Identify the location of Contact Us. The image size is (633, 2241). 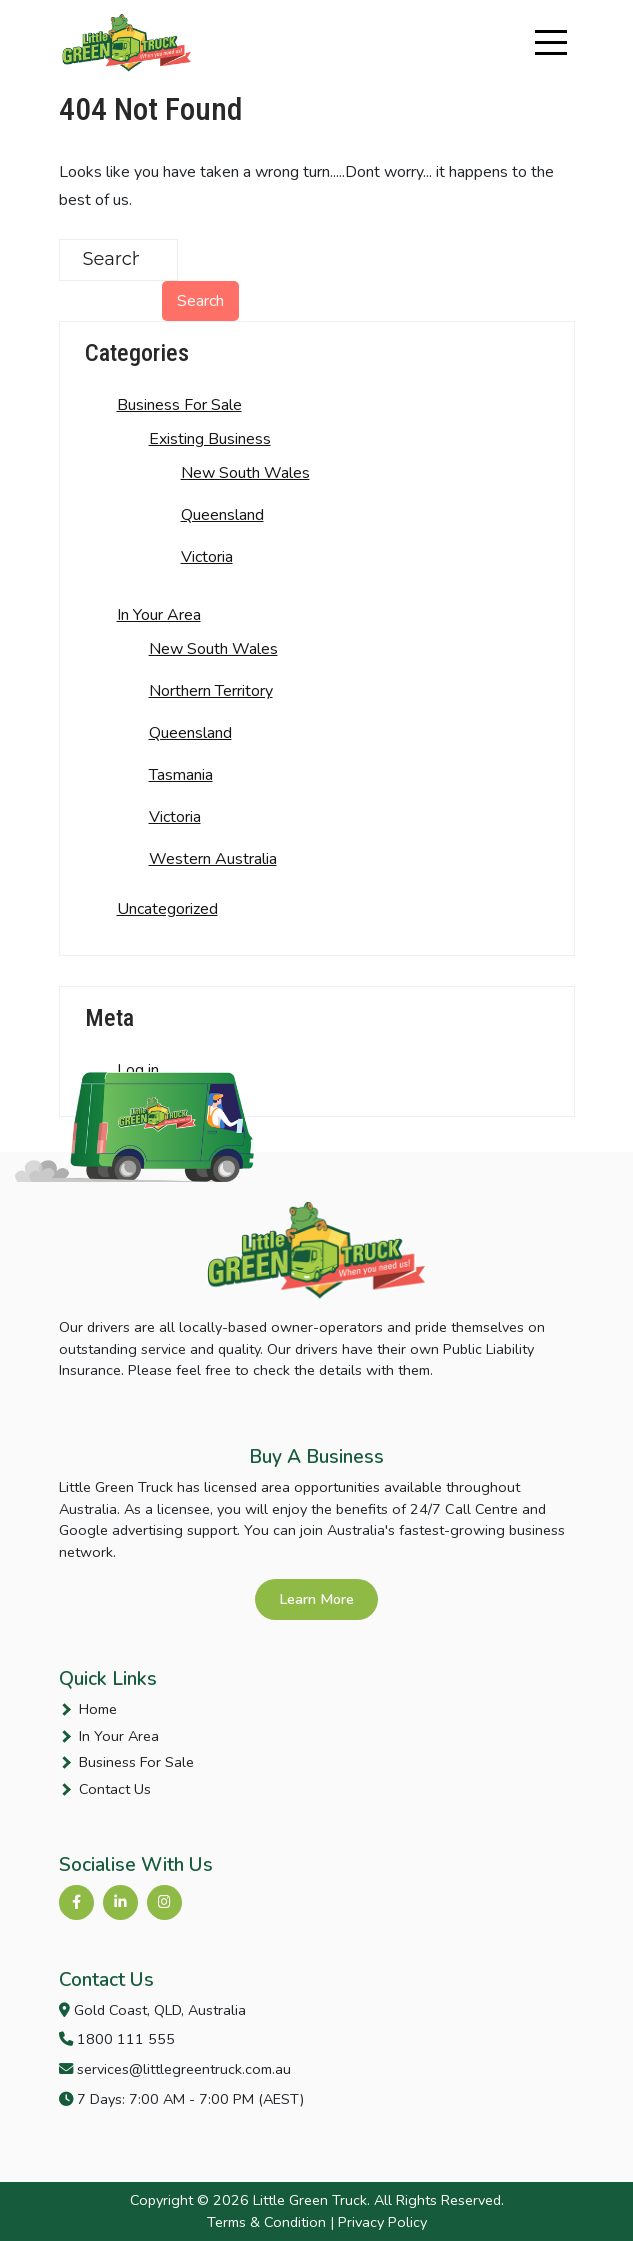
(115, 1789).